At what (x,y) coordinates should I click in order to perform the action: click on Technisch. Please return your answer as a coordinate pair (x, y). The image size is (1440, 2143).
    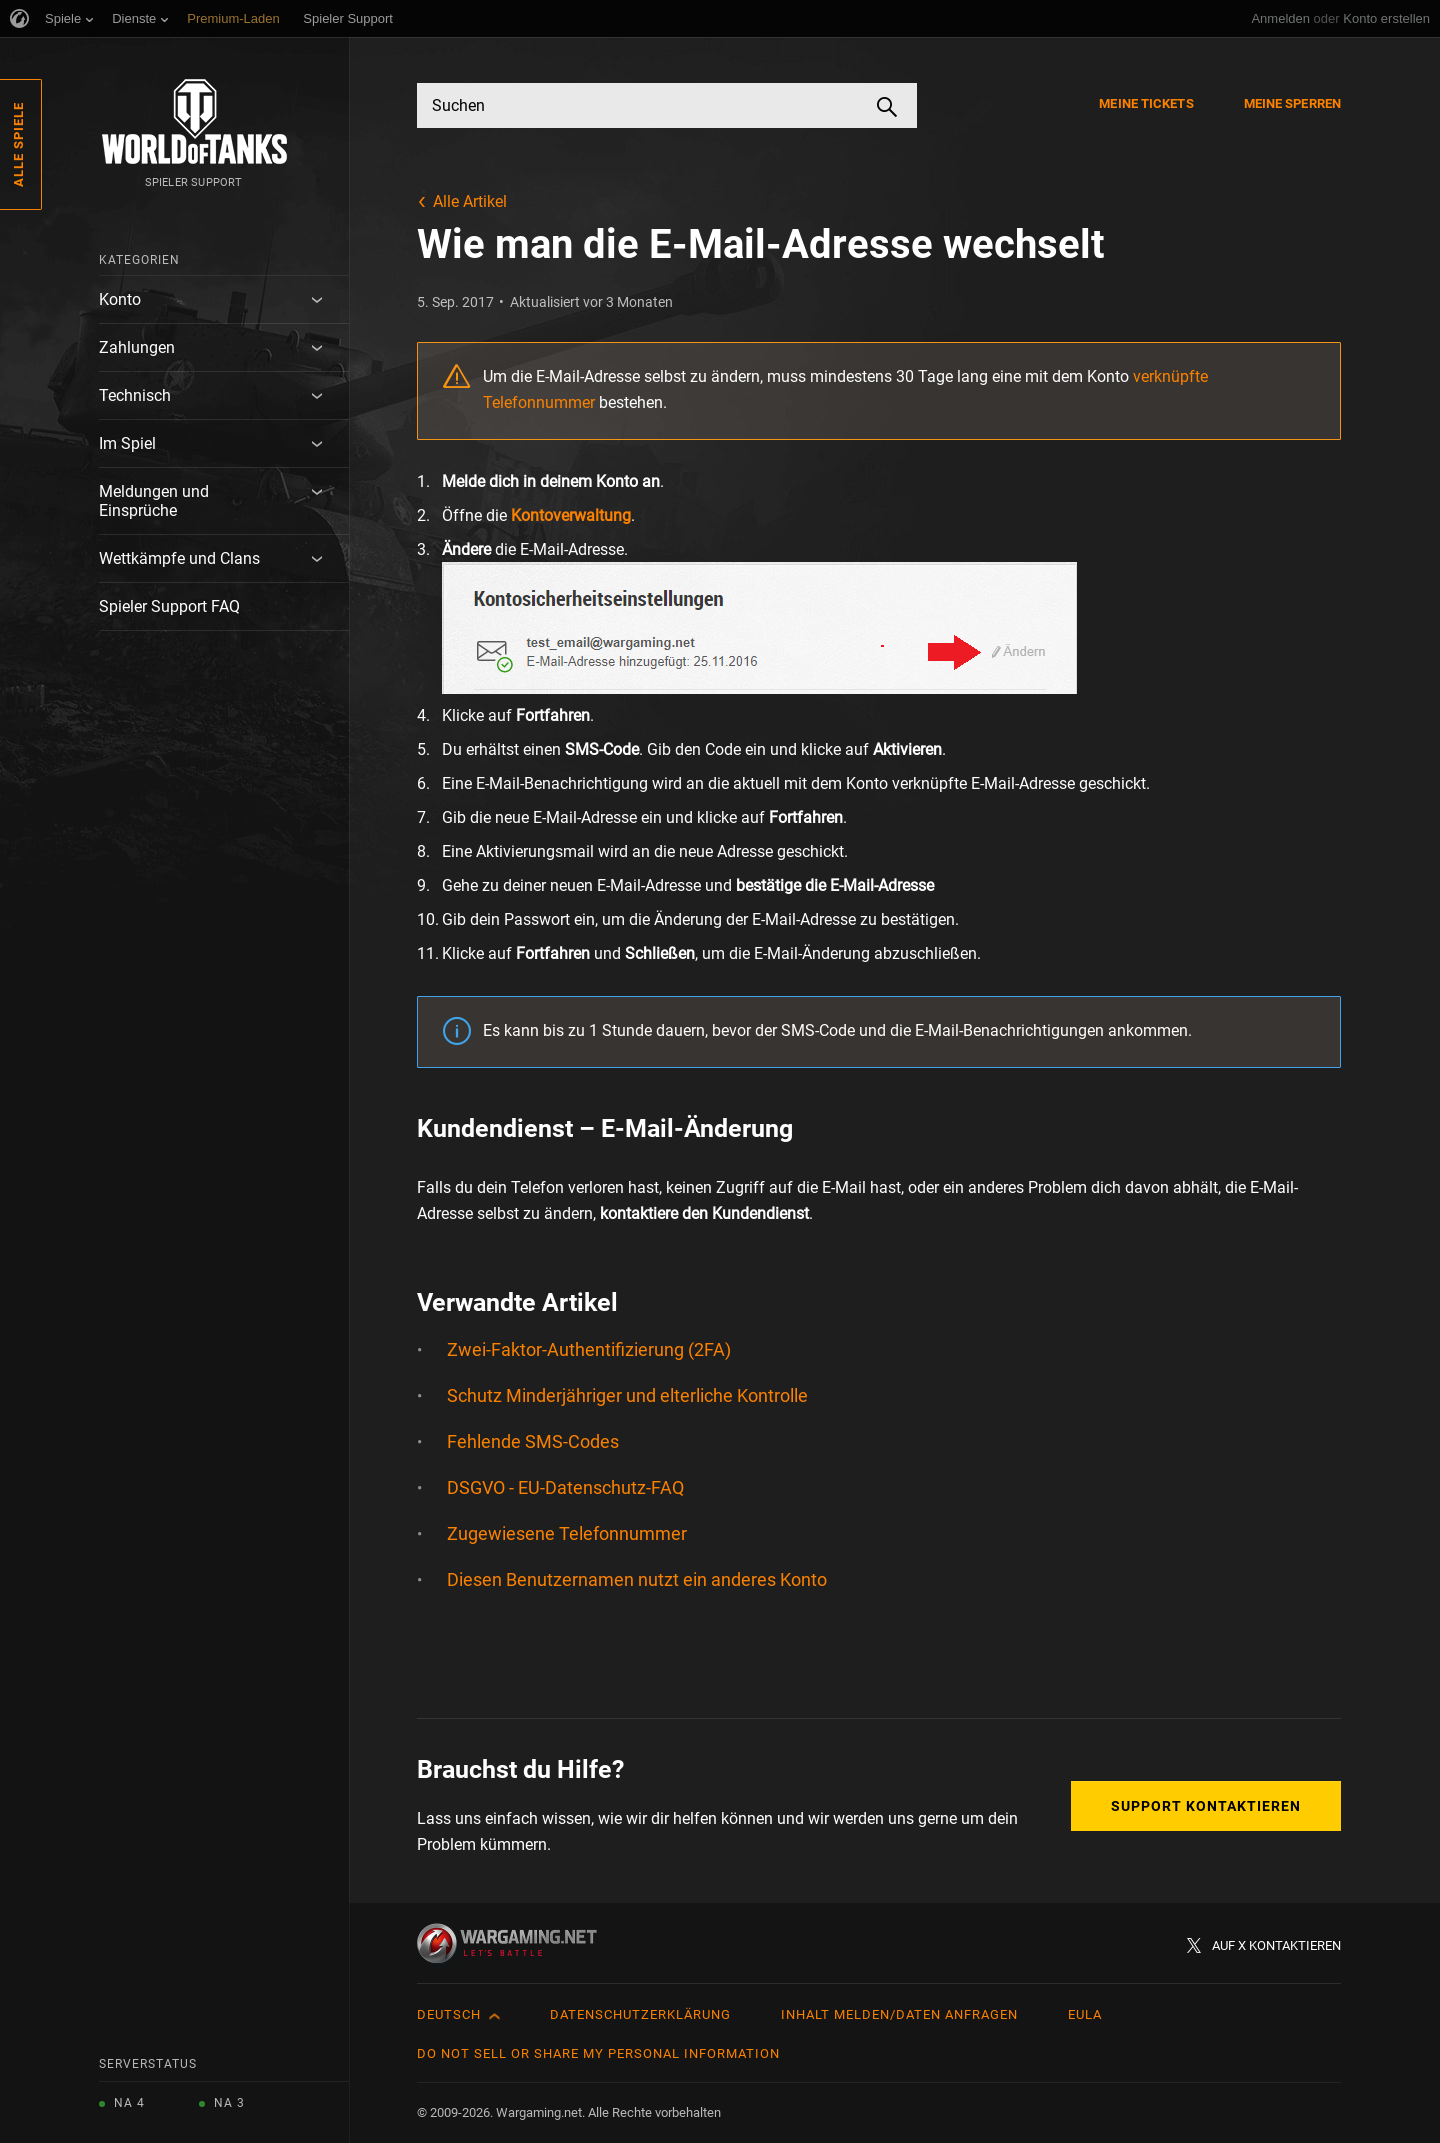
    Looking at the image, I should click on (135, 395).